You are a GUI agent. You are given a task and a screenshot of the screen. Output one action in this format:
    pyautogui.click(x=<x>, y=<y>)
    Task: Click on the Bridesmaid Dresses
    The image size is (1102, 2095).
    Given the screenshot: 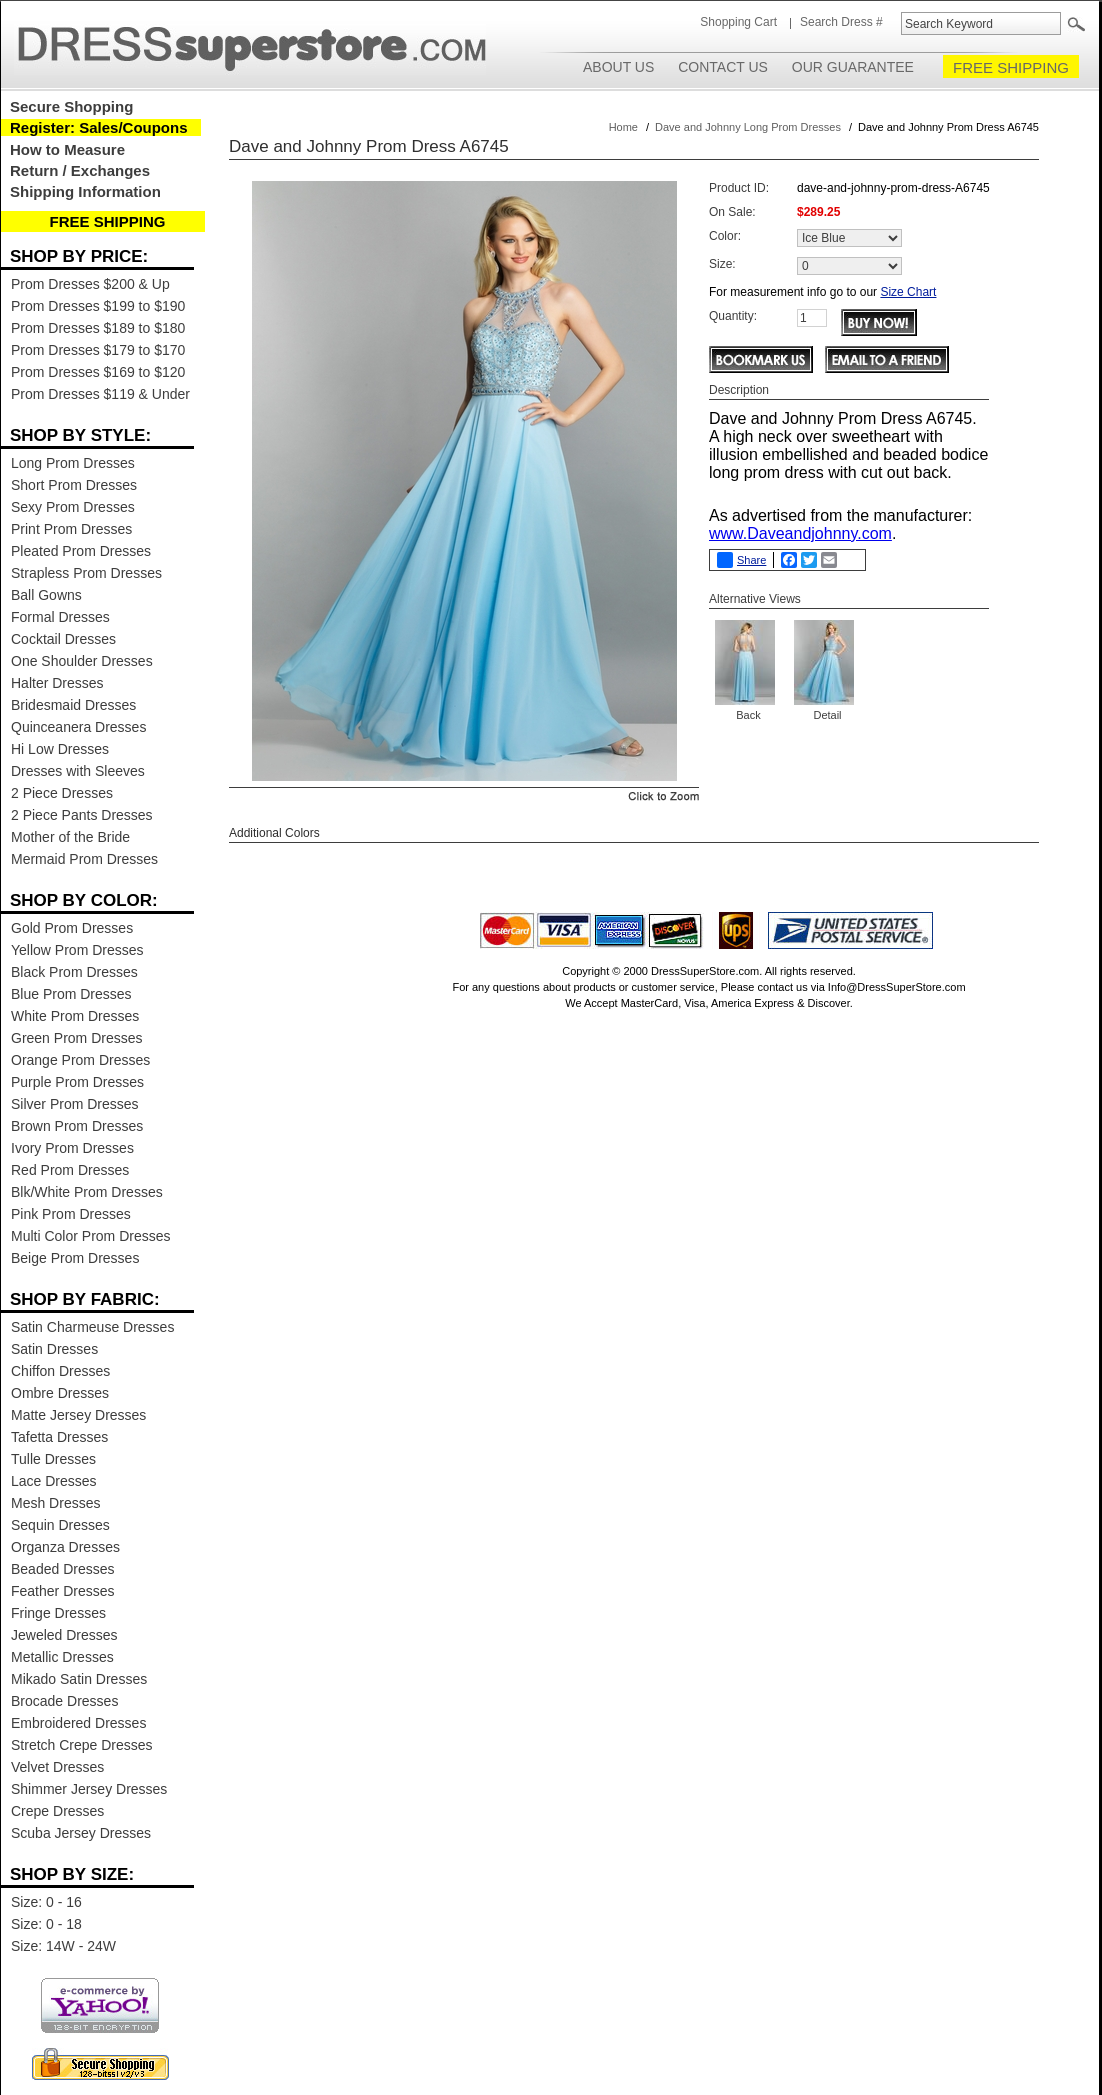 What is the action you would take?
    pyautogui.click(x=73, y=705)
    